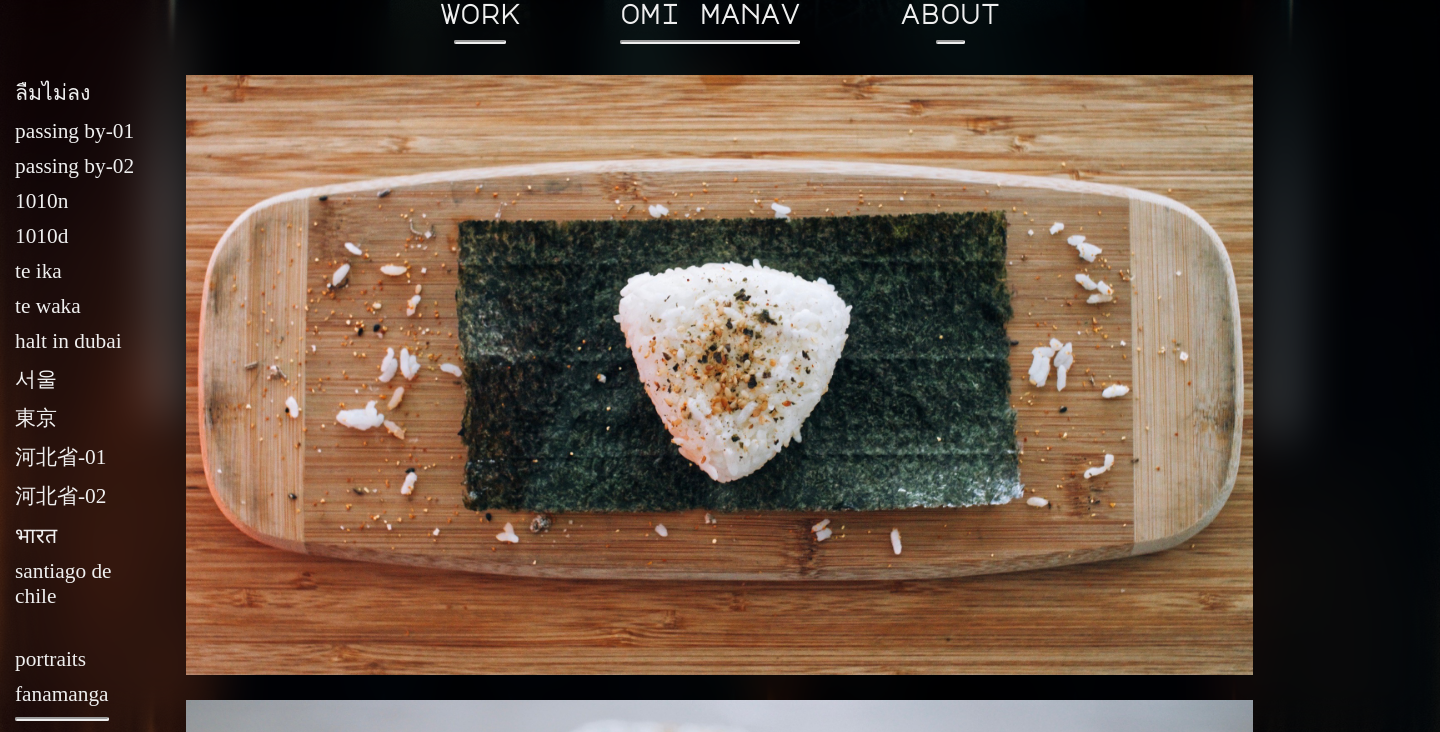 This screenshot has height=732, width=1440. I want to click on santiago de chile, so click(63, 583).